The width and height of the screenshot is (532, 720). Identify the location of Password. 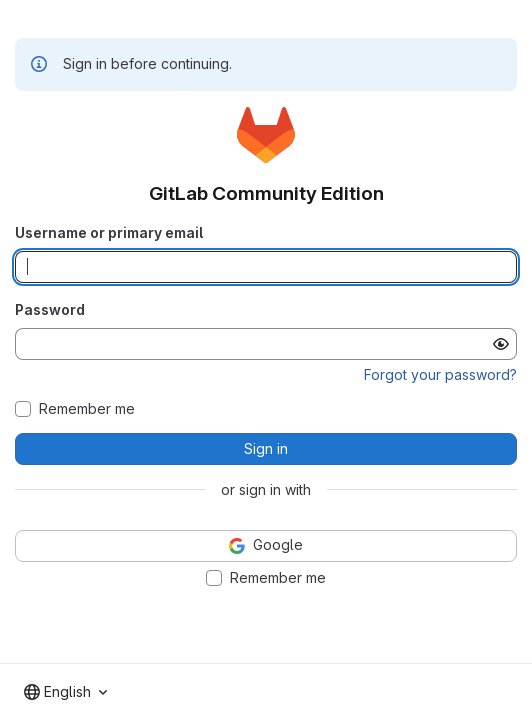
(50, 309).